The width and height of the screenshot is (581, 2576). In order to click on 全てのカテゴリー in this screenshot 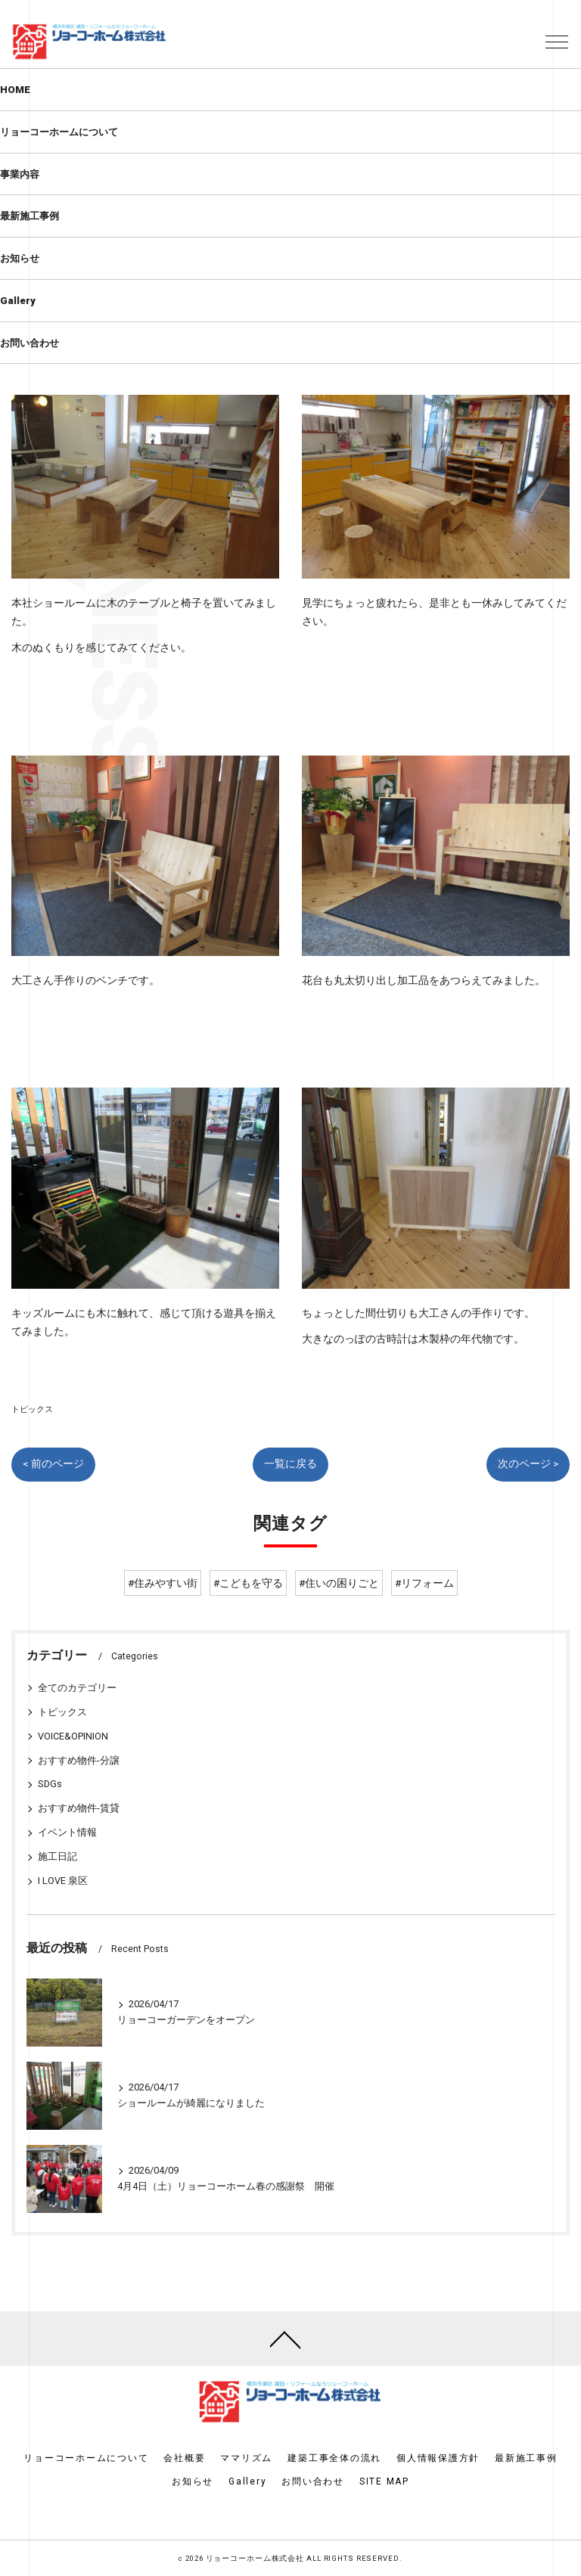, I will do `click(77, 1687)`.